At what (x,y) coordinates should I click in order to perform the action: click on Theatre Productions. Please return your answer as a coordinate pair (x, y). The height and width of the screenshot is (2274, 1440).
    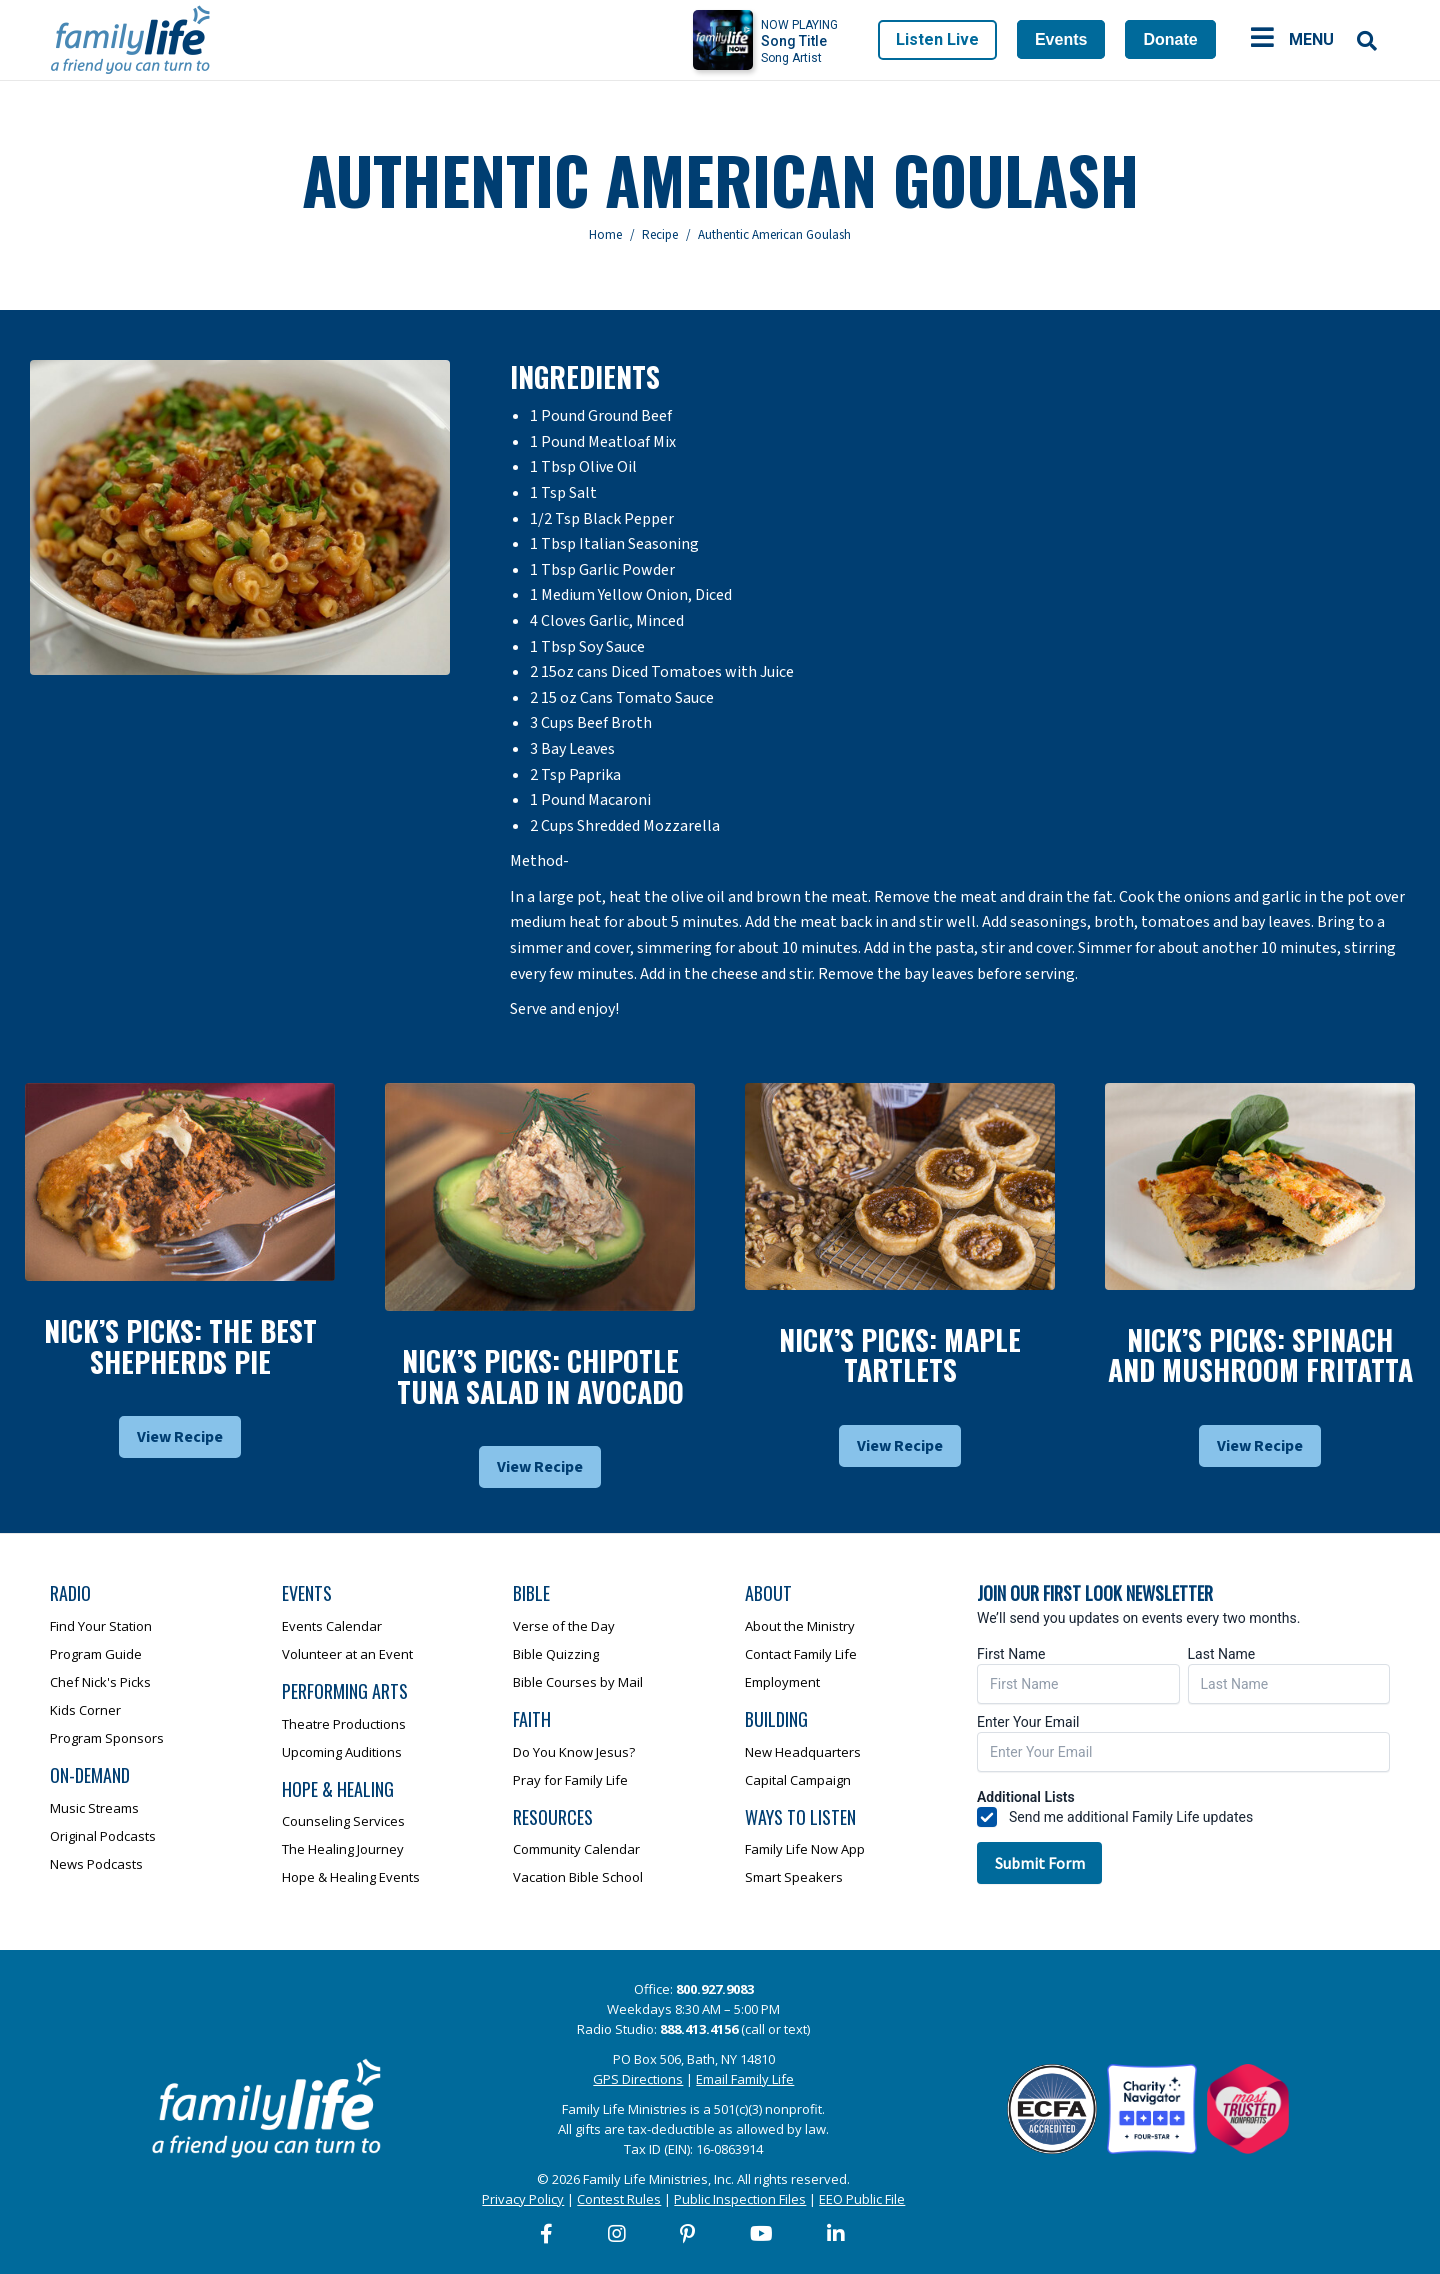
    Looking at the image, I should click on (344, 1724).